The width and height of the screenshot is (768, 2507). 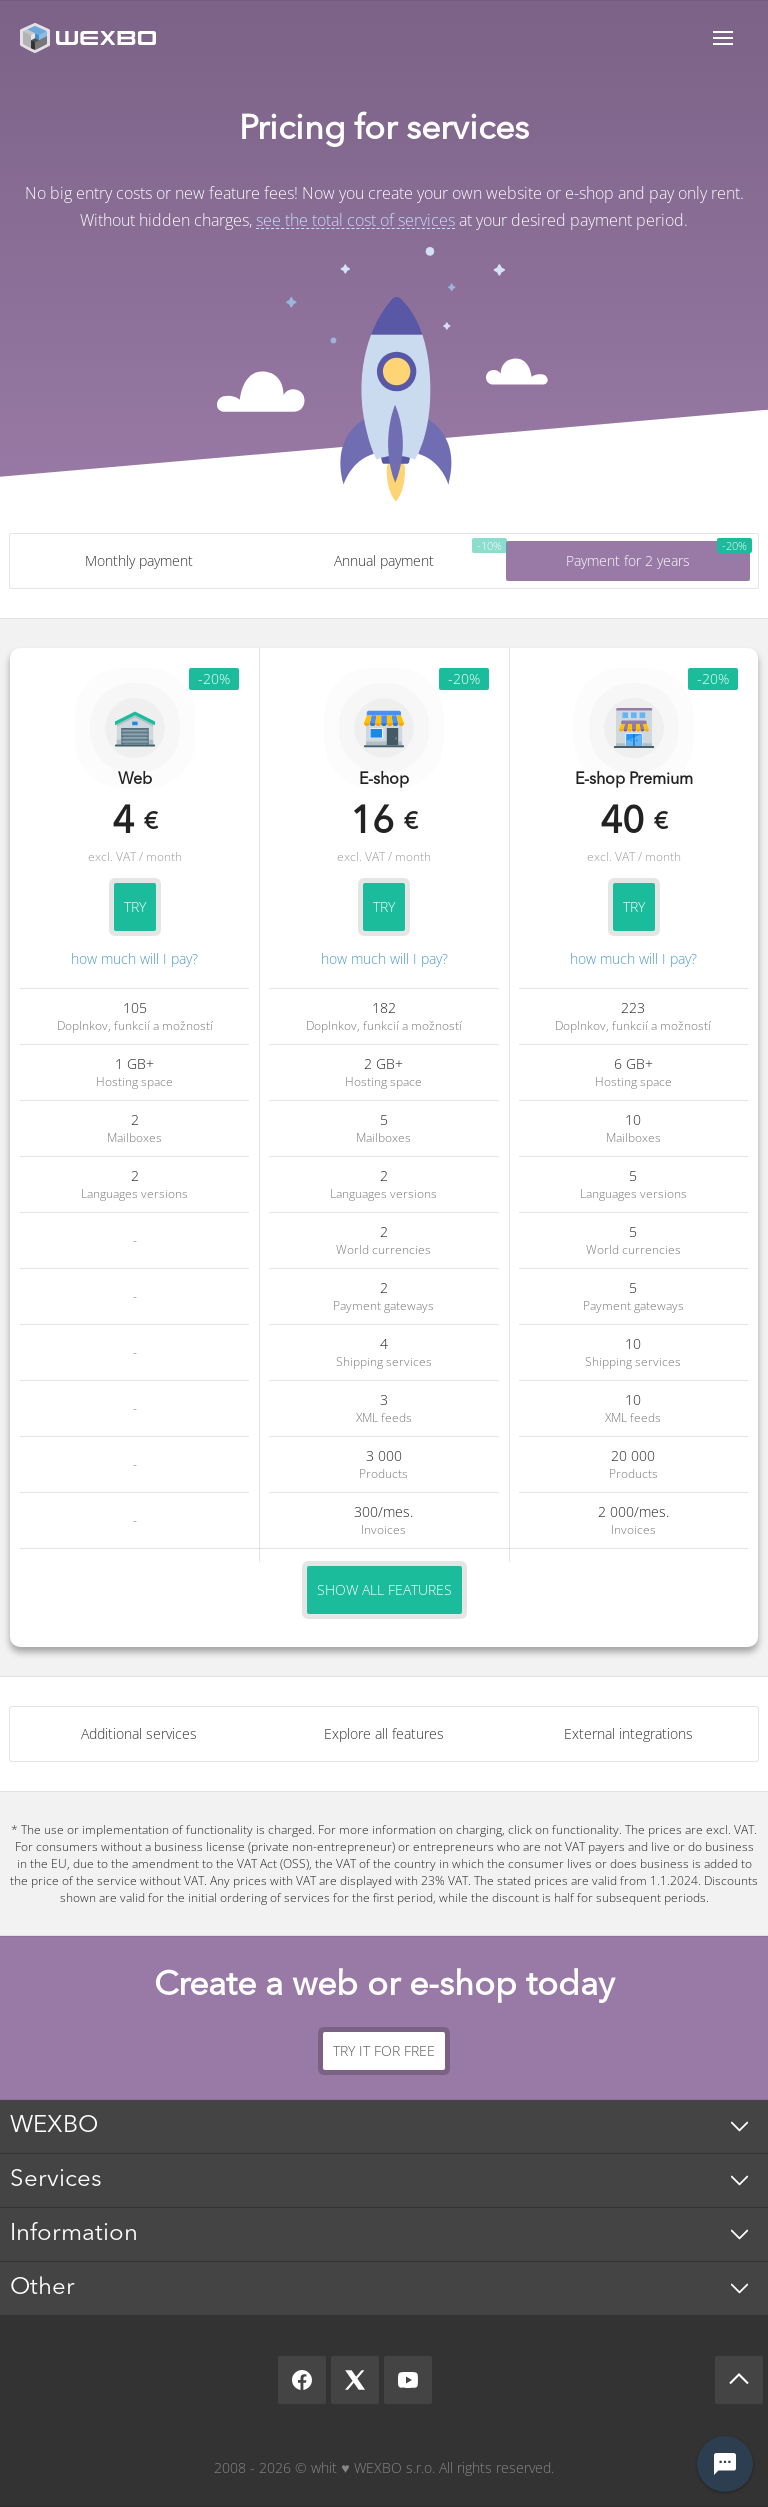 What do you see at coordinates (42, 2288) in the screenshot?
I see `Other` at bounding box center [42, 2288].